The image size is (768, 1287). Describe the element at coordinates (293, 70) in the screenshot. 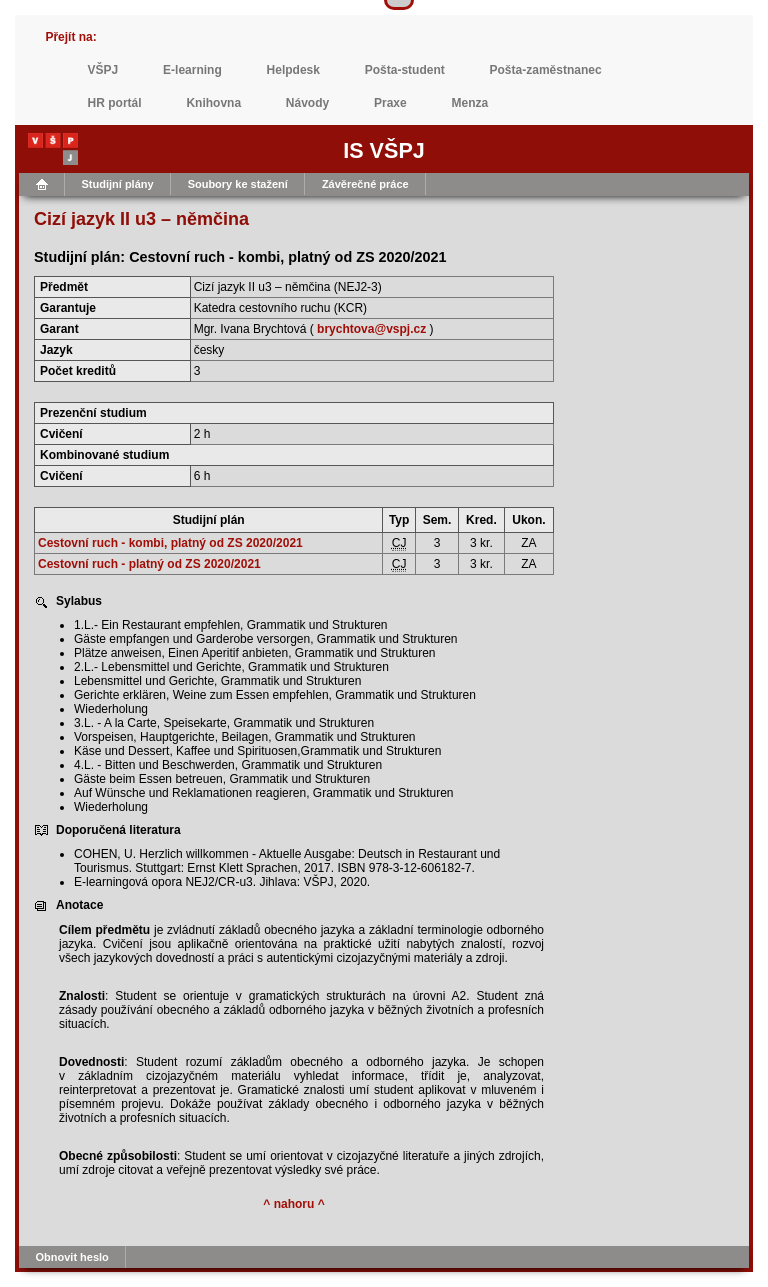

I see `Helpdesk` at that location.